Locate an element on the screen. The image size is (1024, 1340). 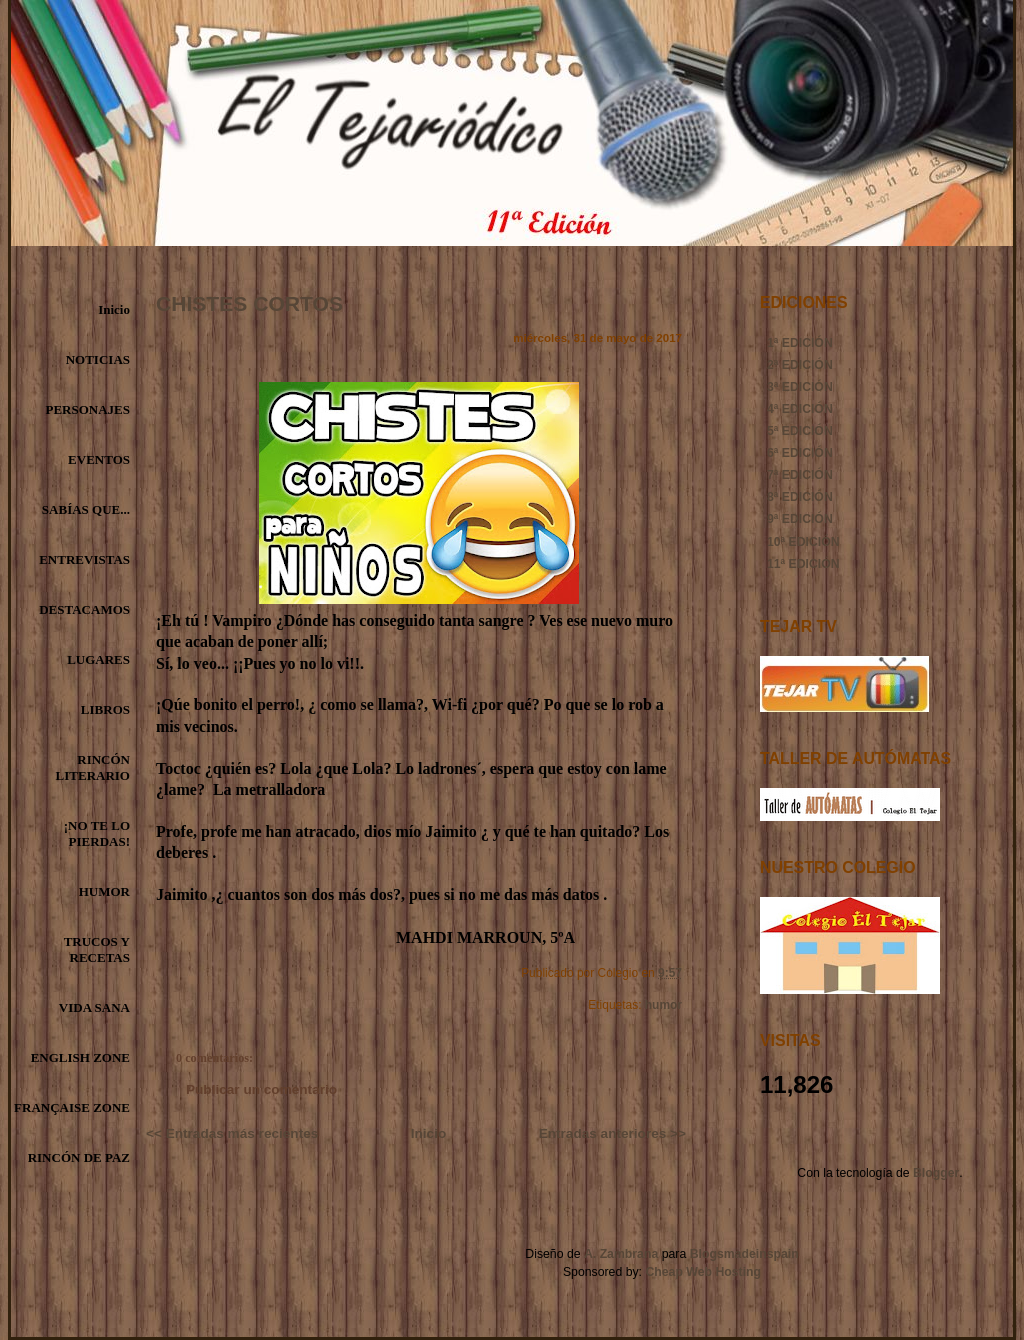
Entradas anteriores >> is located at coordinates (612, 1133).